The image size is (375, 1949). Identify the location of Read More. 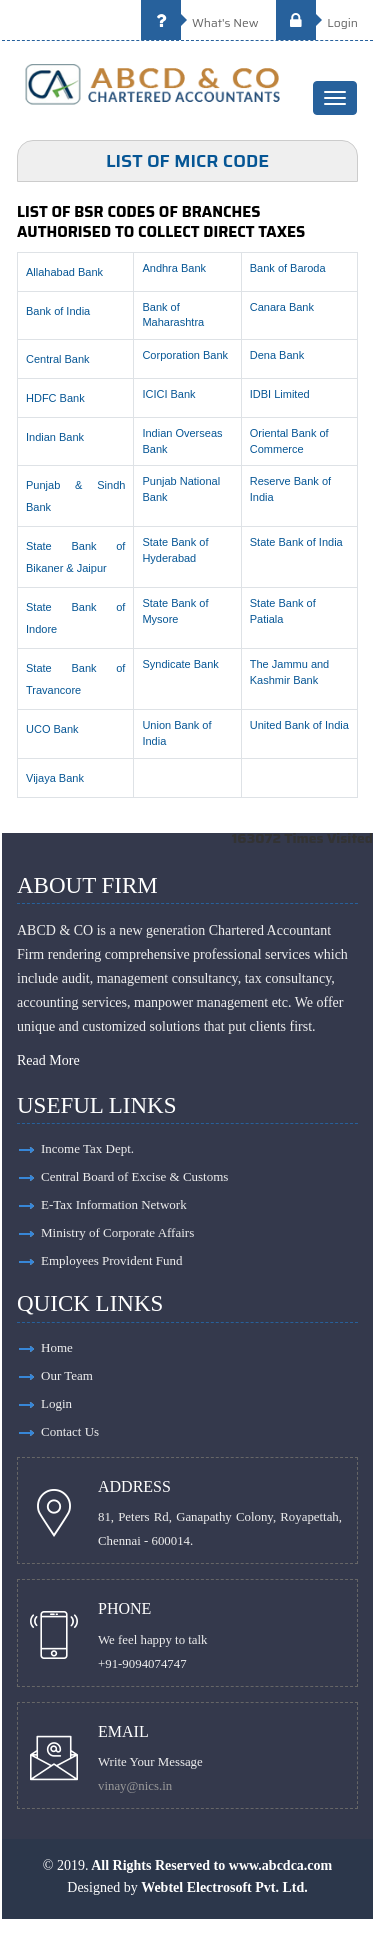
(48, 1060).